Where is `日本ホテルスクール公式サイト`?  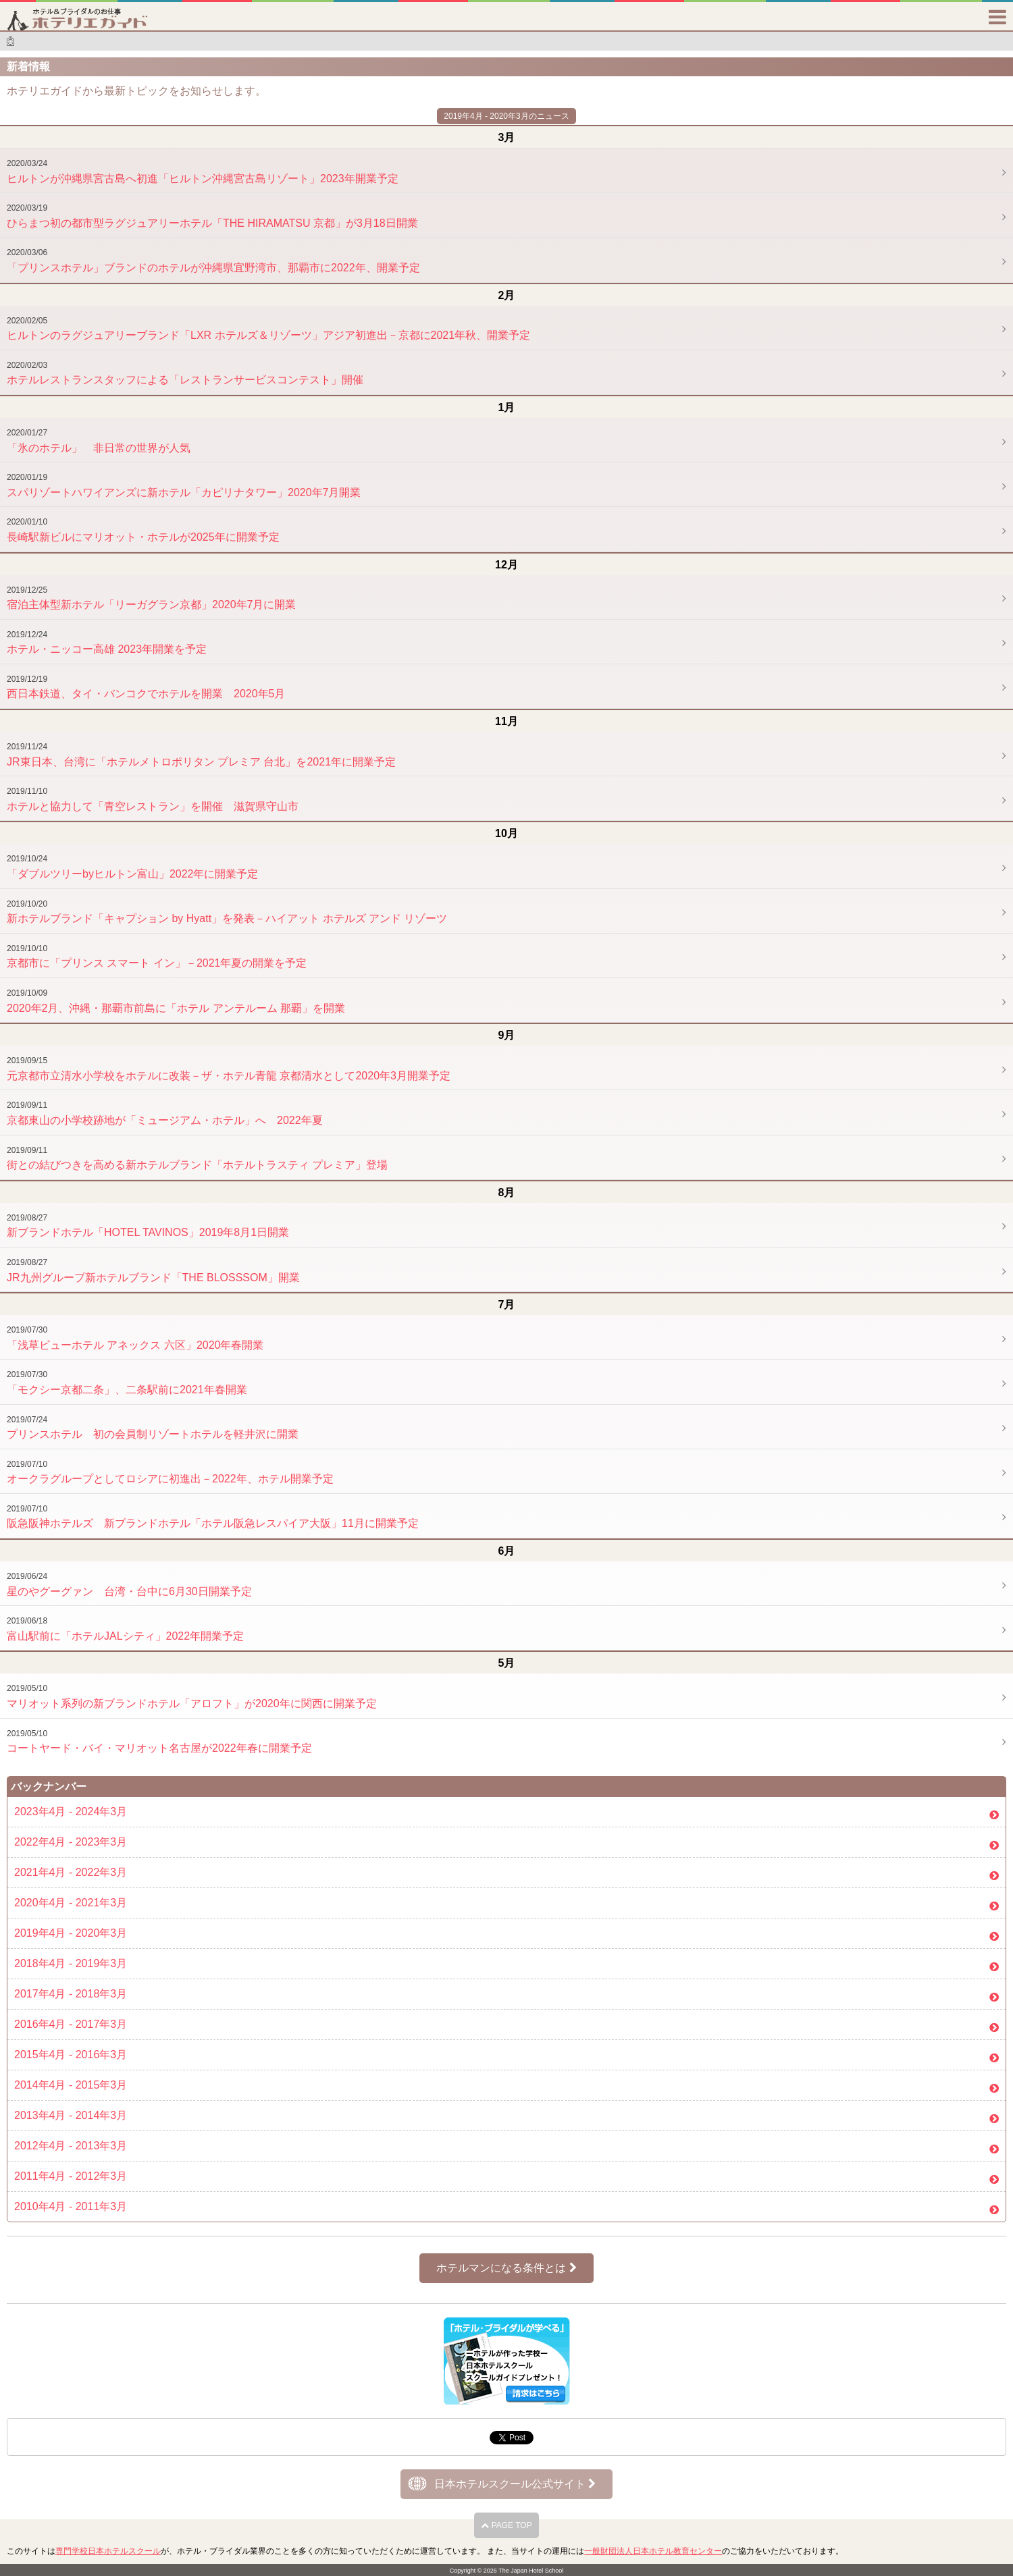
日本ホテルスクール公式サイト is located at coordinates (515, 2484).